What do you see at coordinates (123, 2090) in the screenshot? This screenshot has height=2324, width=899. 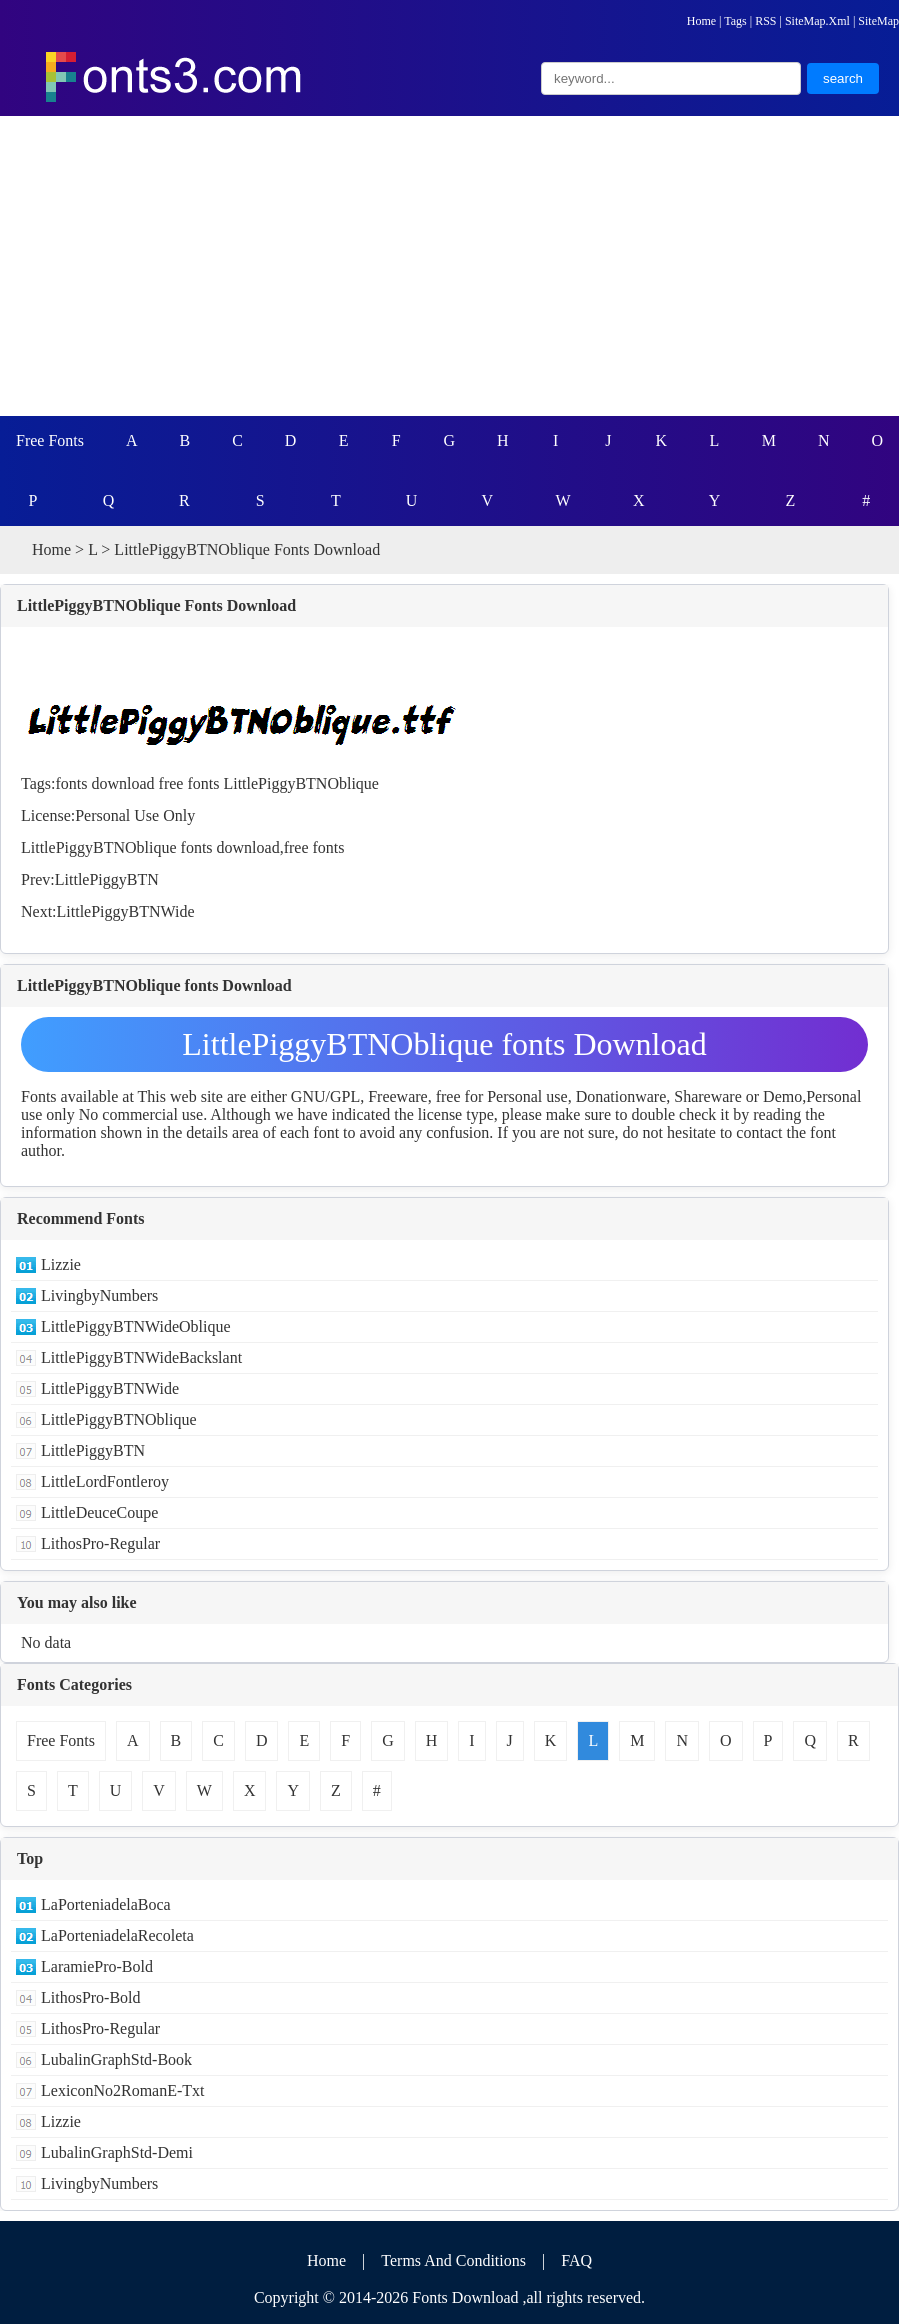 I see `LexiconNo2RomanE-Txt` at bounding box center [123, 2090].